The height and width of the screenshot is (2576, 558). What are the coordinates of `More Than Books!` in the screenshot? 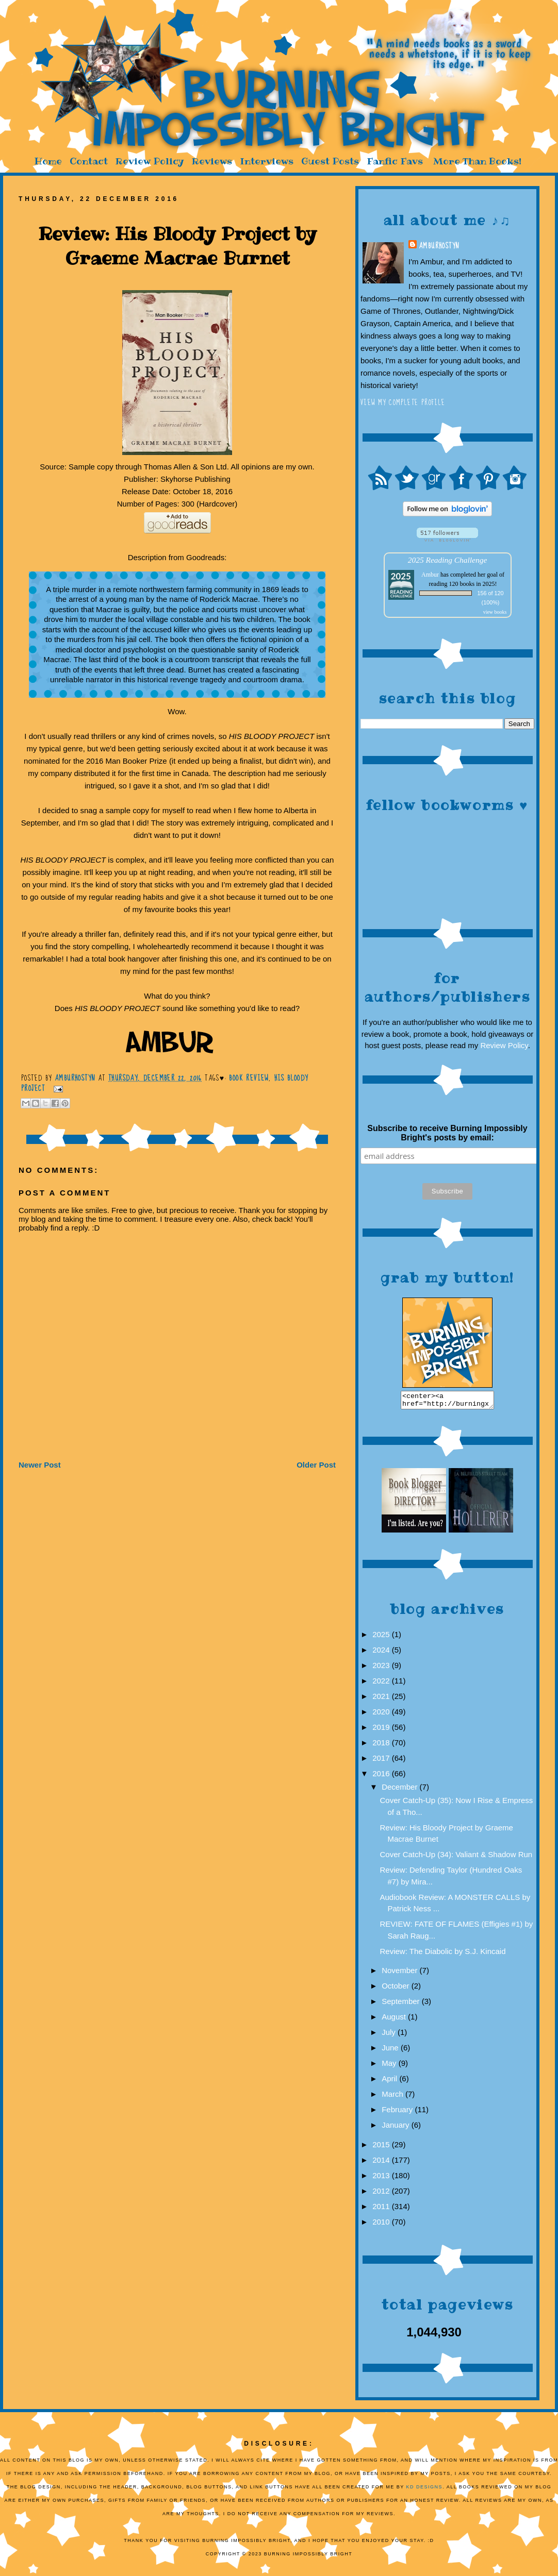 It's located at (477, 161).